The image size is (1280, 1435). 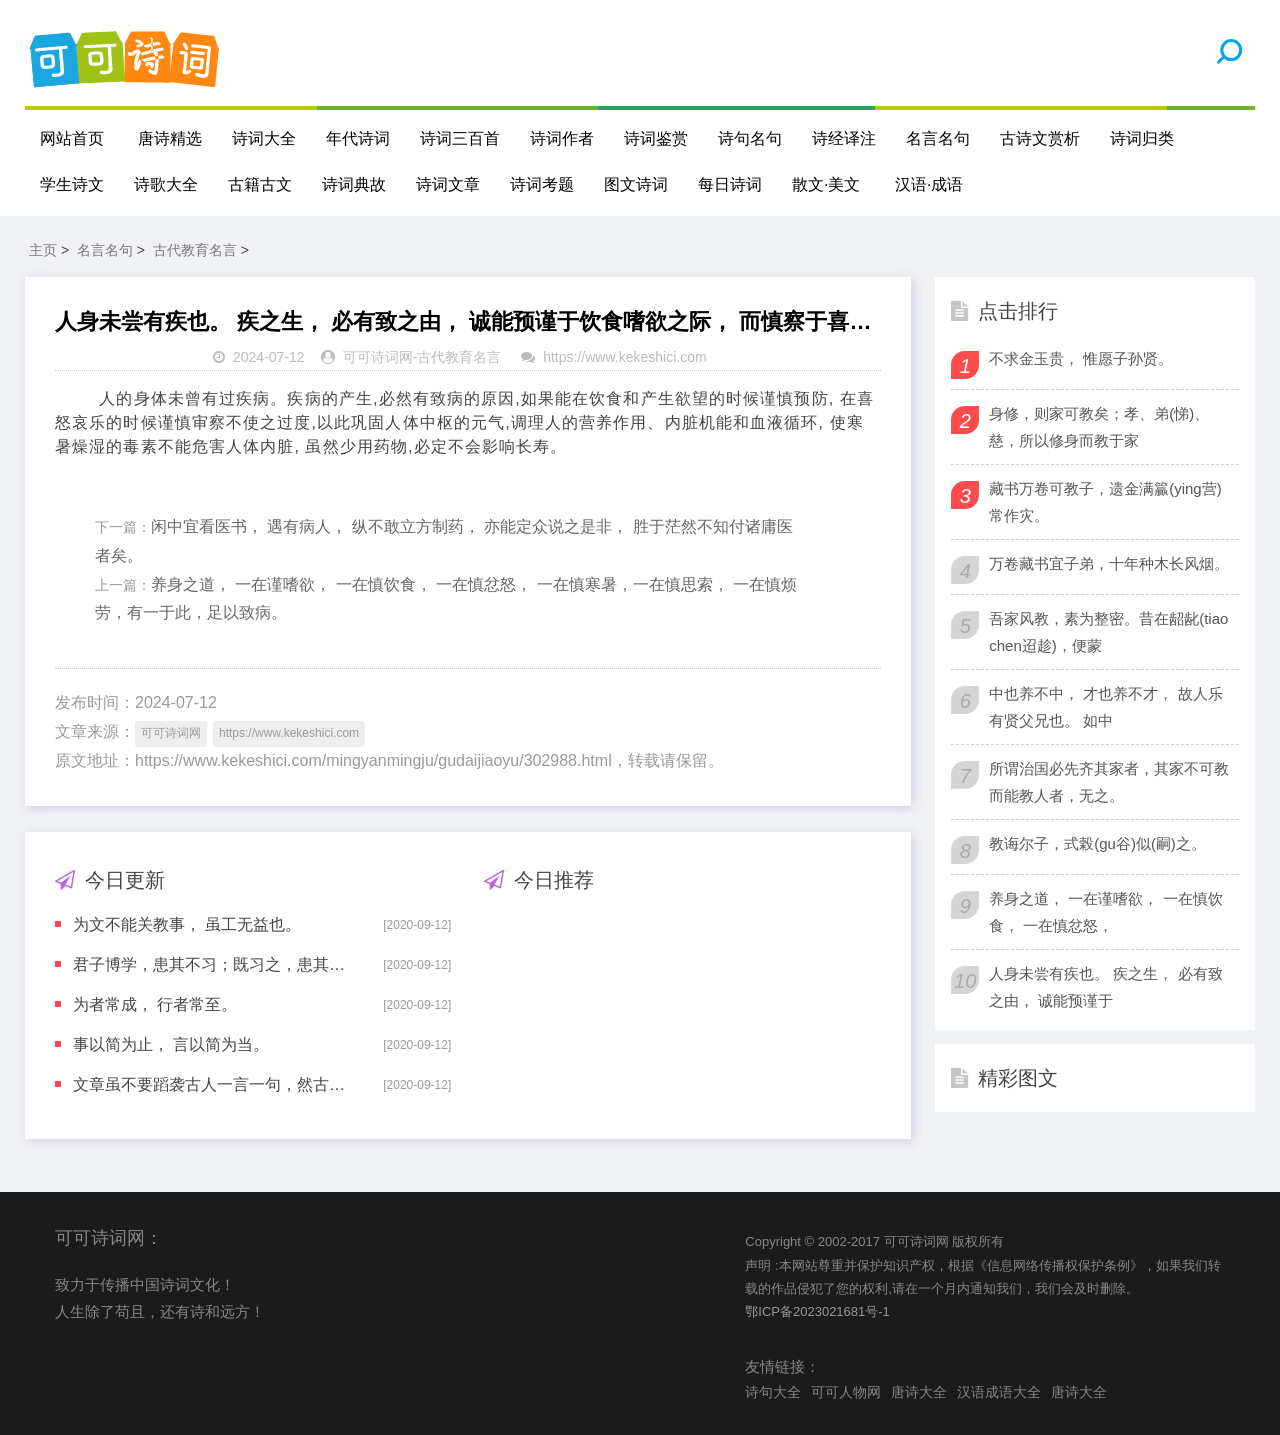 What do you see at coordinates (354, 184) in the screenshot?
I see `诗词典故` at bounding box center [354, 184].